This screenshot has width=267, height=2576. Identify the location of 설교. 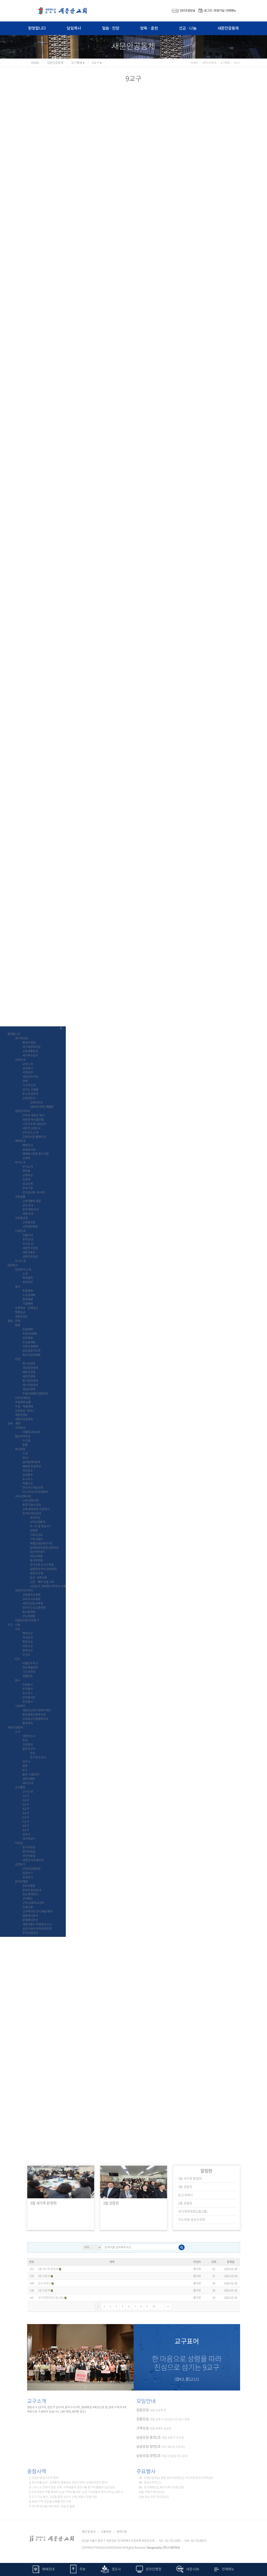
(17, 1286).